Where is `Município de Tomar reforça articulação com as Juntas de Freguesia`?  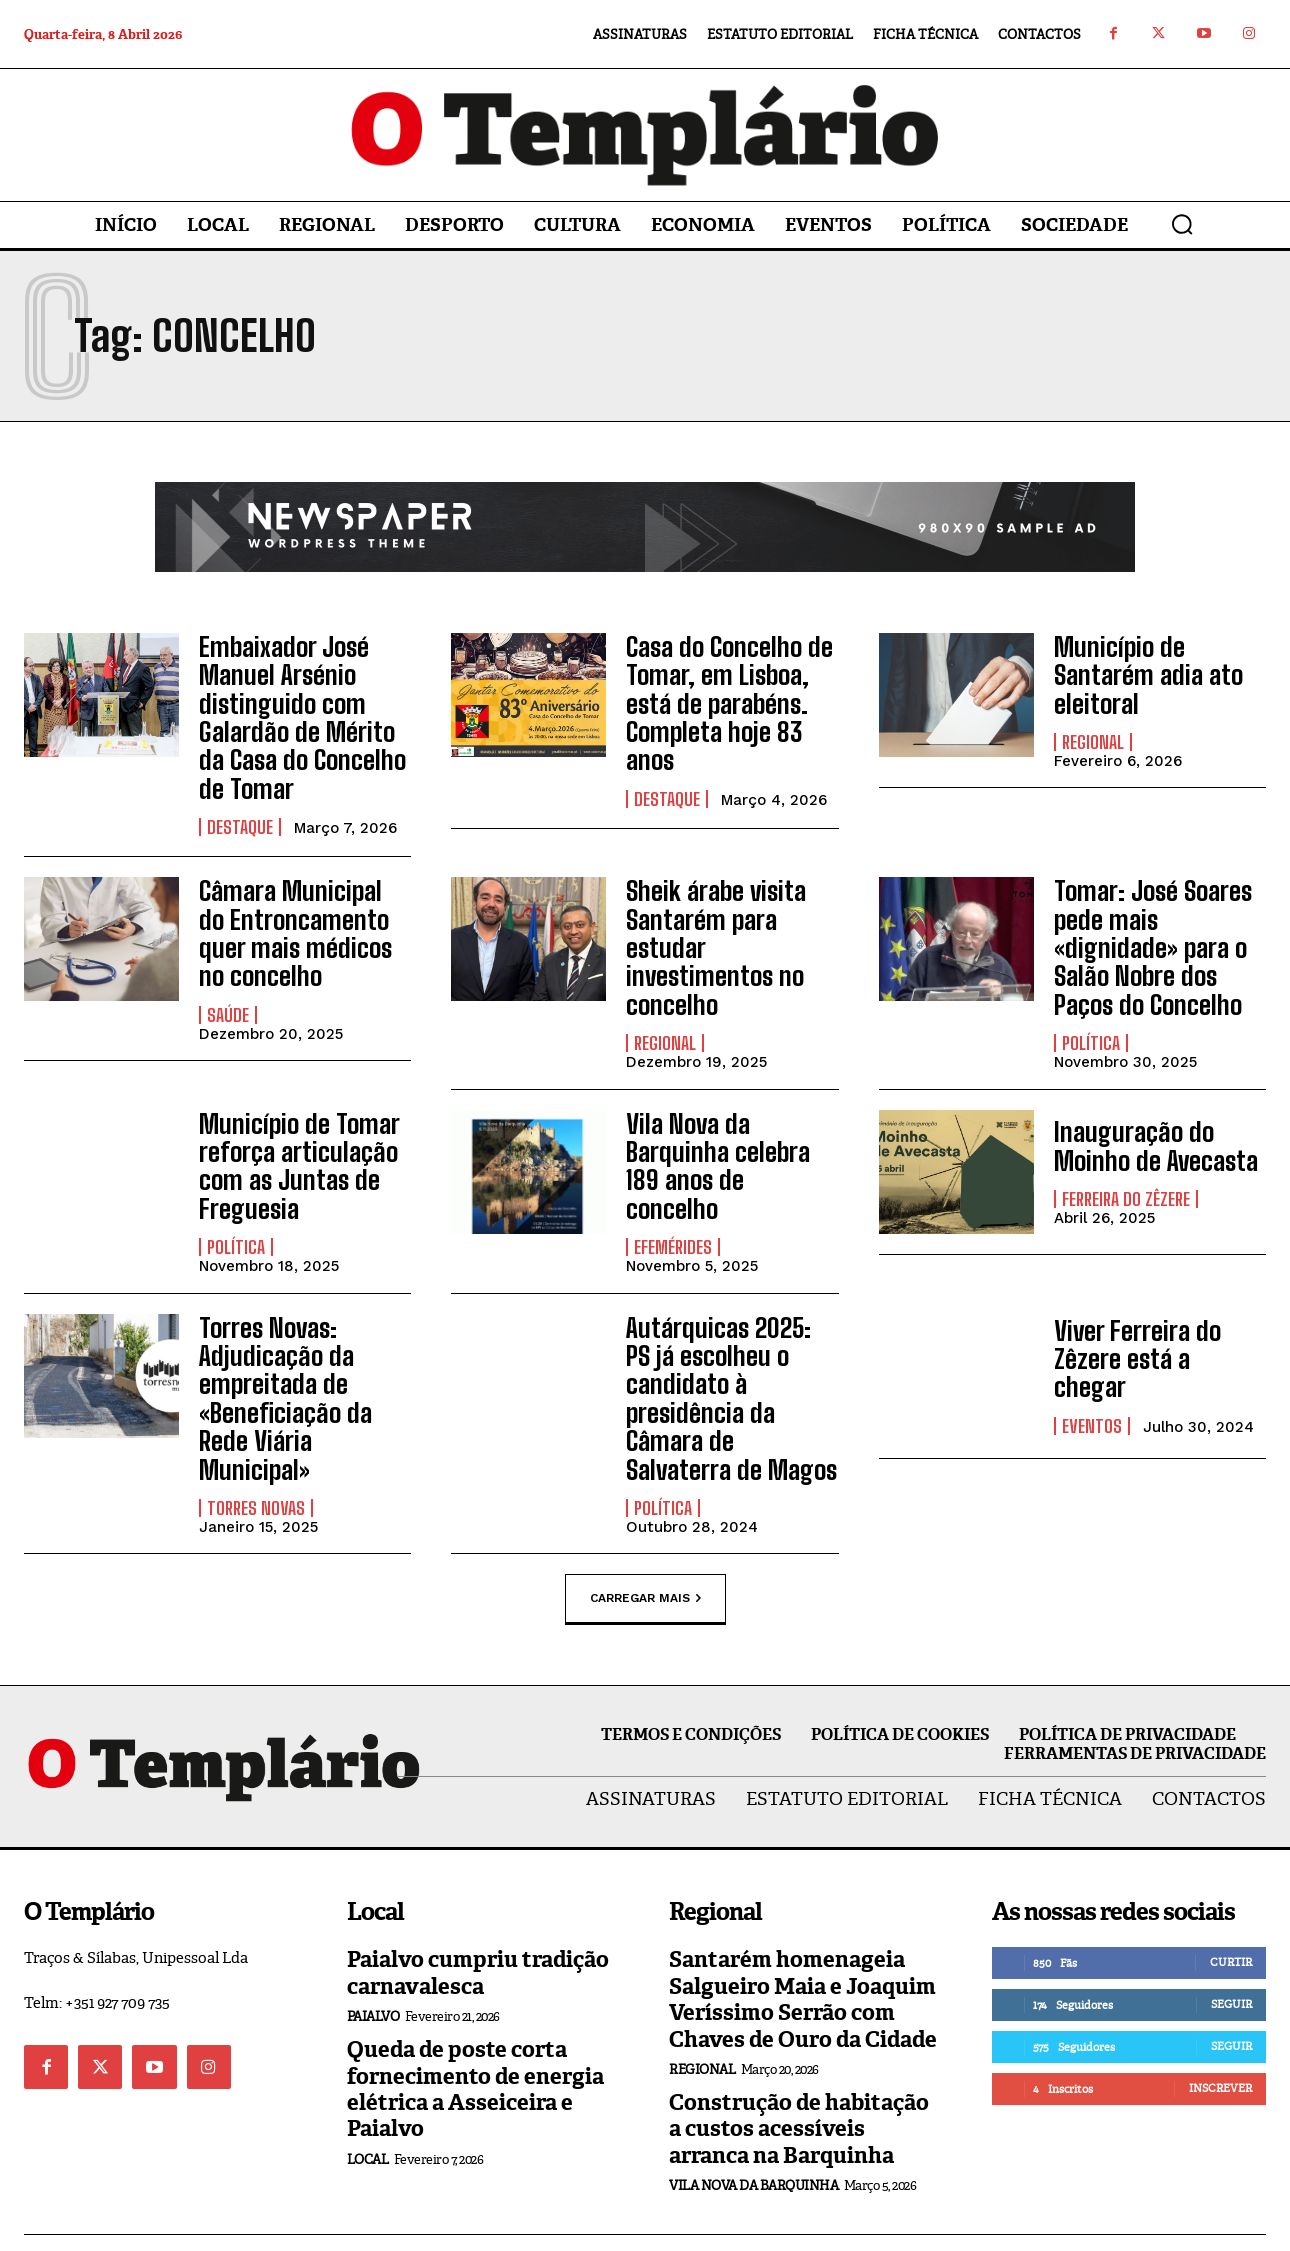
Município de Tomar reforça articulação com as Juntas de Freguesia is located at coordinates (292, 1140).